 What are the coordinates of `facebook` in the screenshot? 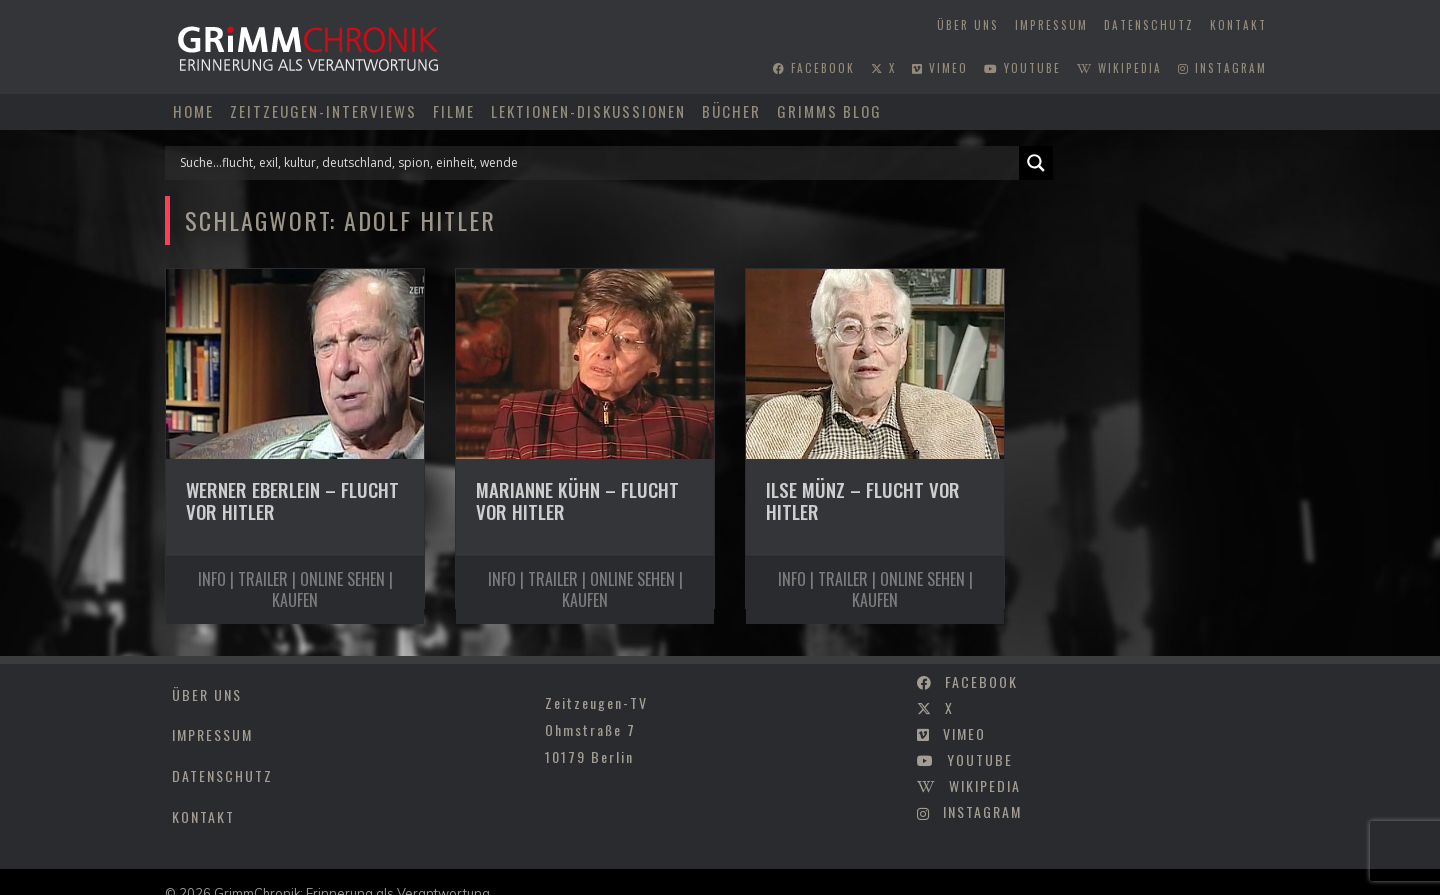 It's located at (814, 68).